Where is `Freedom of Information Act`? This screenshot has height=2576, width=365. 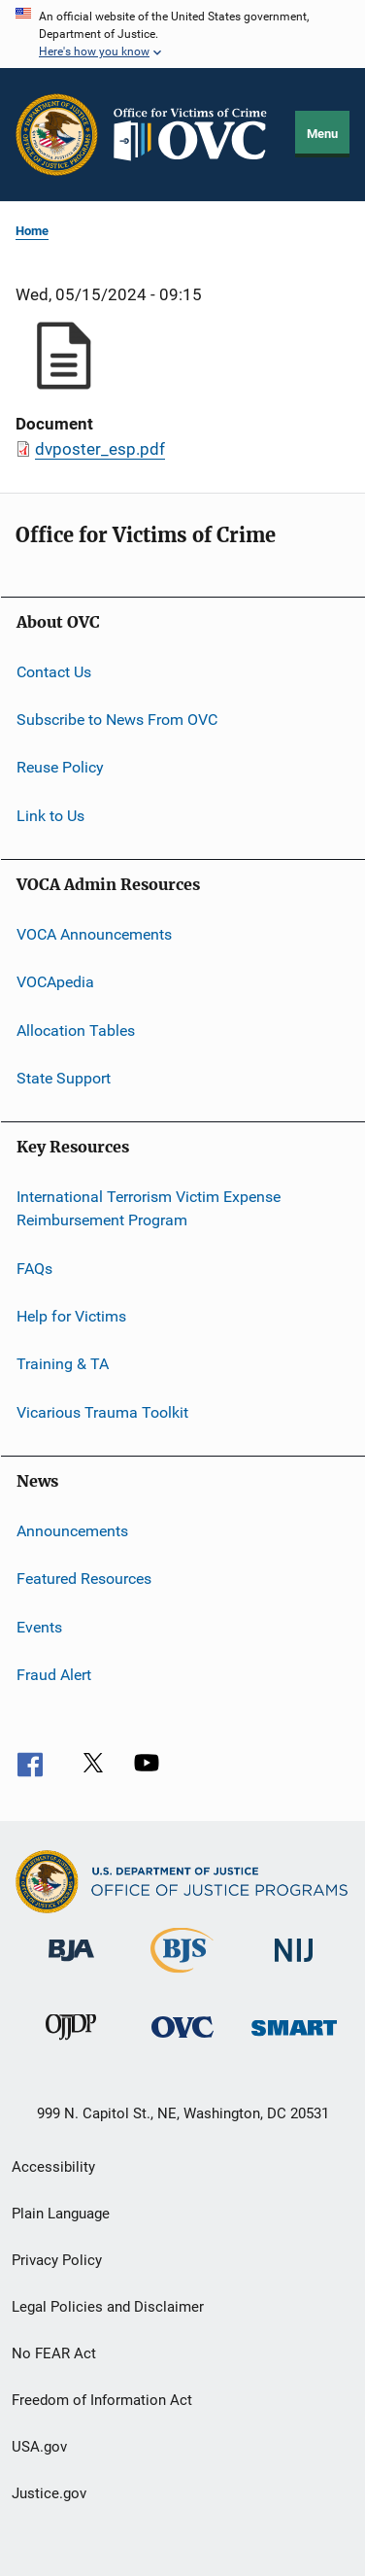 Freedom of Information Act is located at coordinates (102, 2400).